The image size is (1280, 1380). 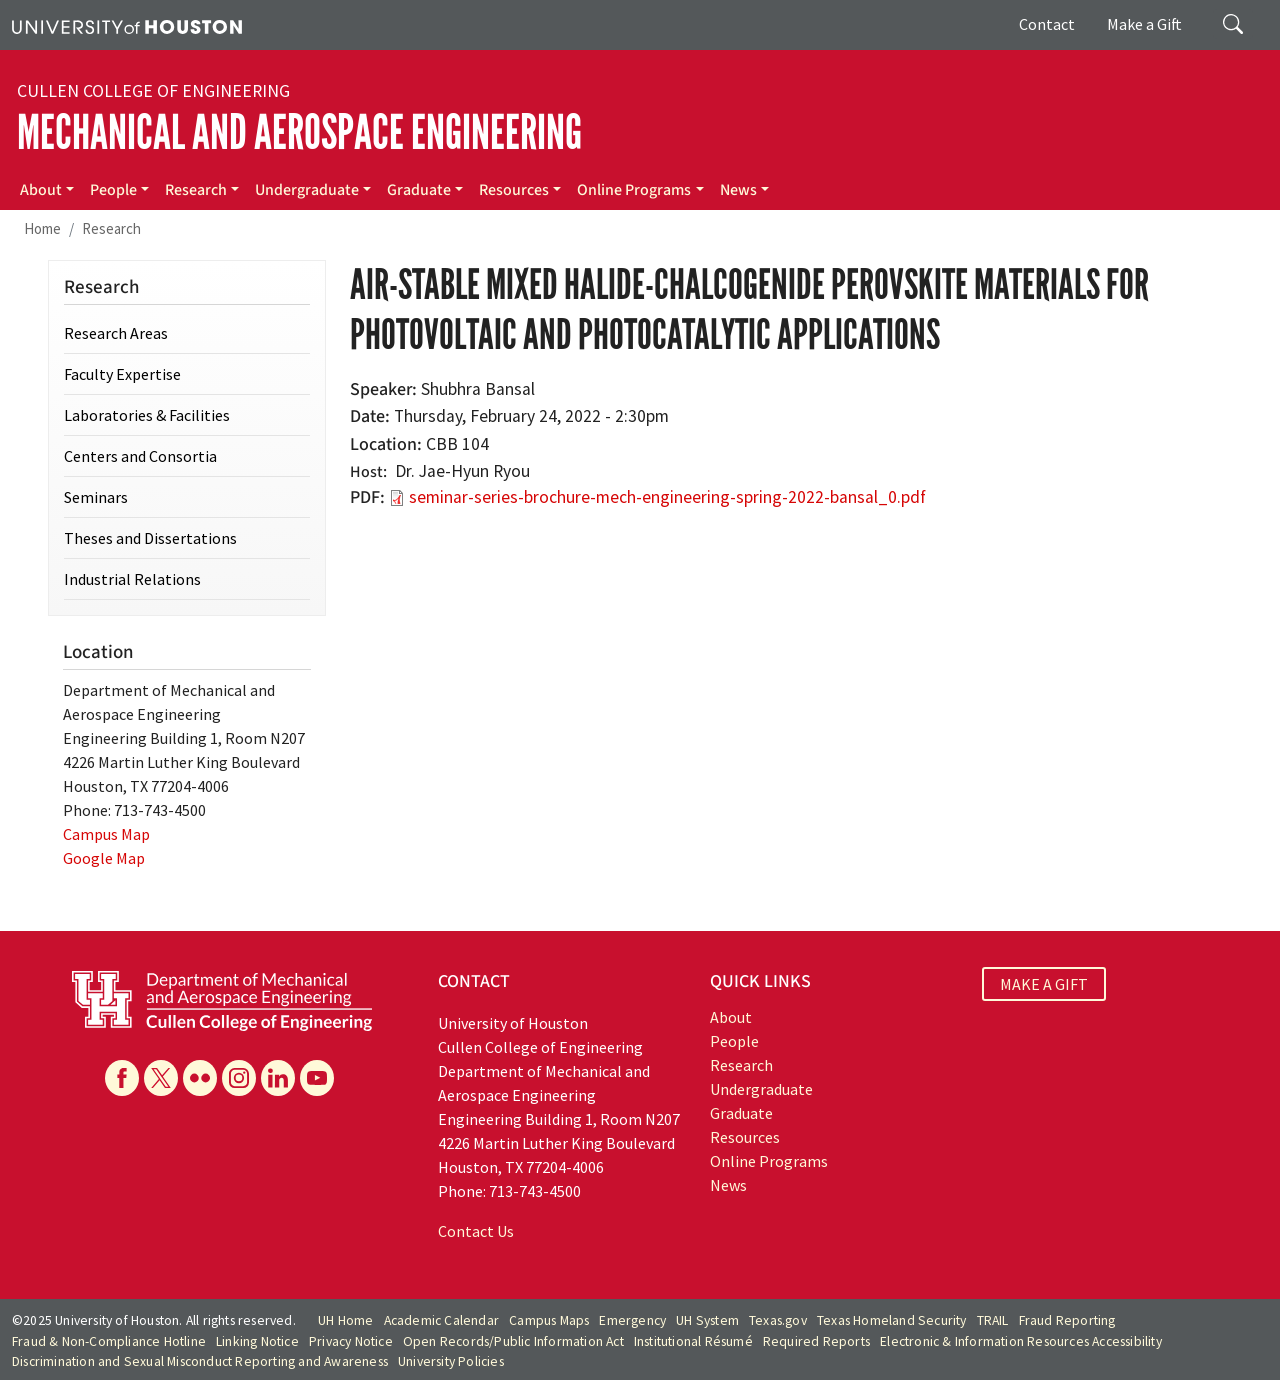 What do you see at coordinates (150, 538) in the screenshot?
I see `Theses and Dissertations` at bounding box center [150, 538].